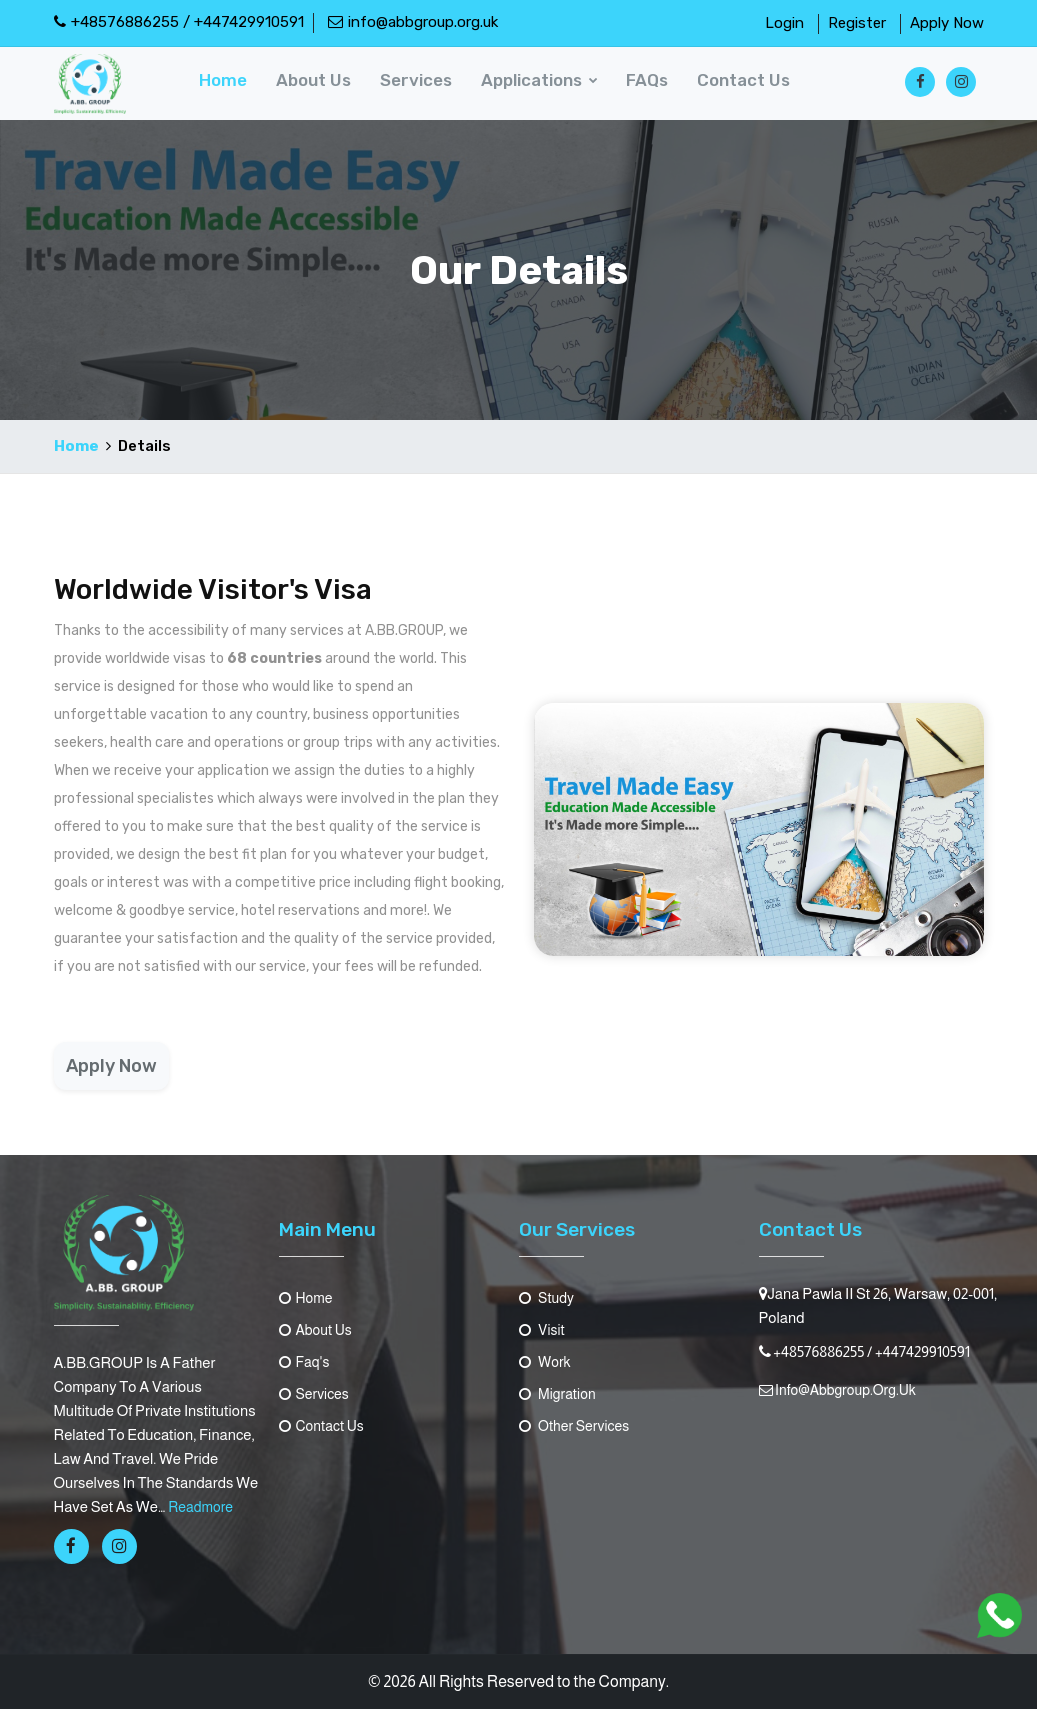 The width and height of the screenshot is (1037, 1718). I want to click on FAQs, so click(653, 87).